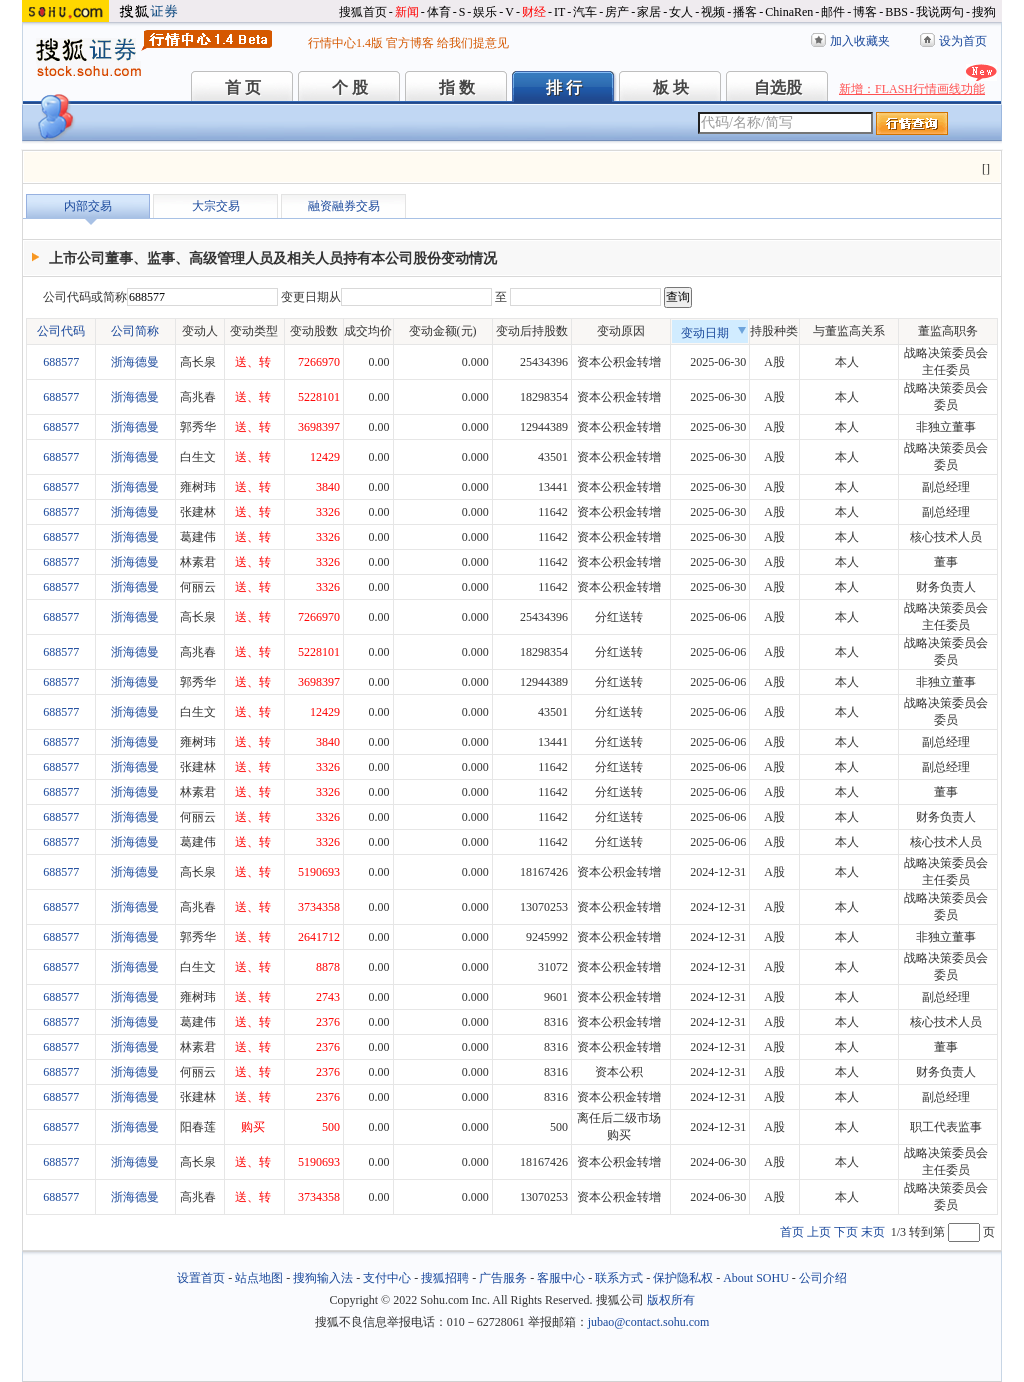  I want to click on 个 股, so click(350, 87).